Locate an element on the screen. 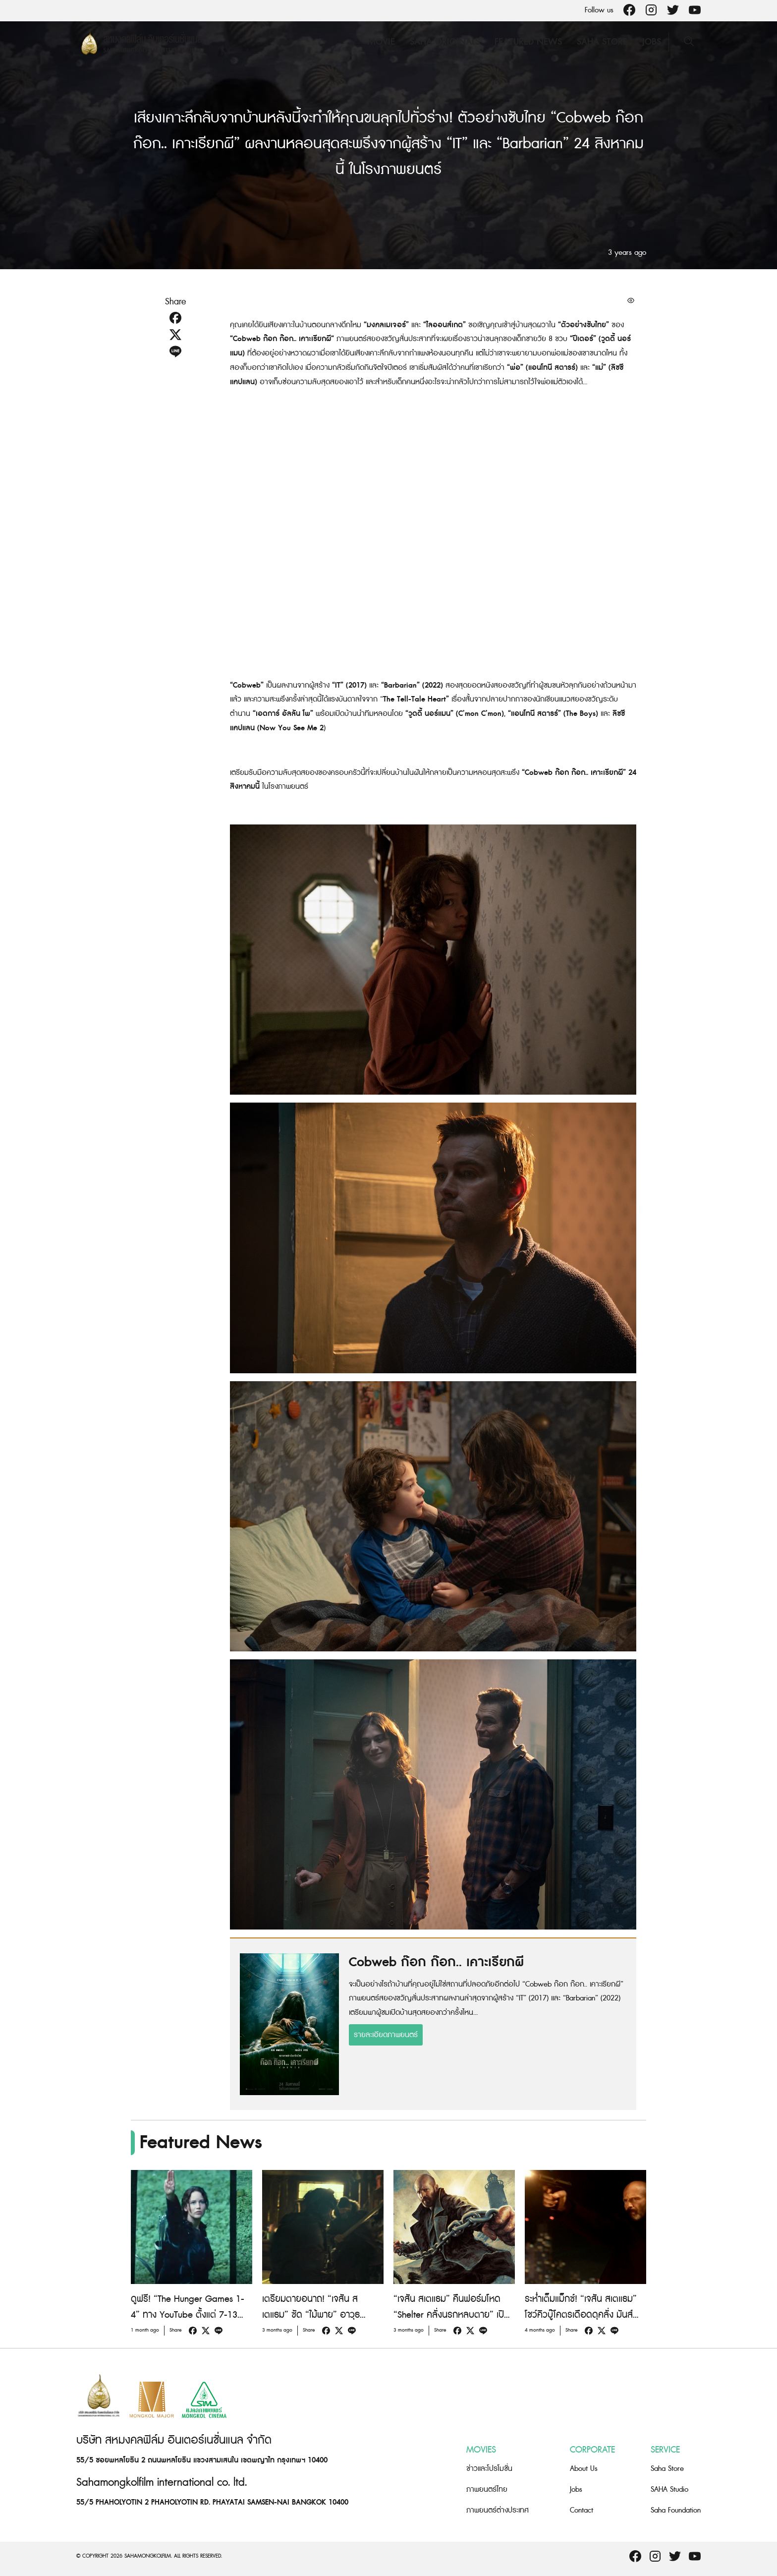  SAHA Studio is located at coordinates (669, 2489).